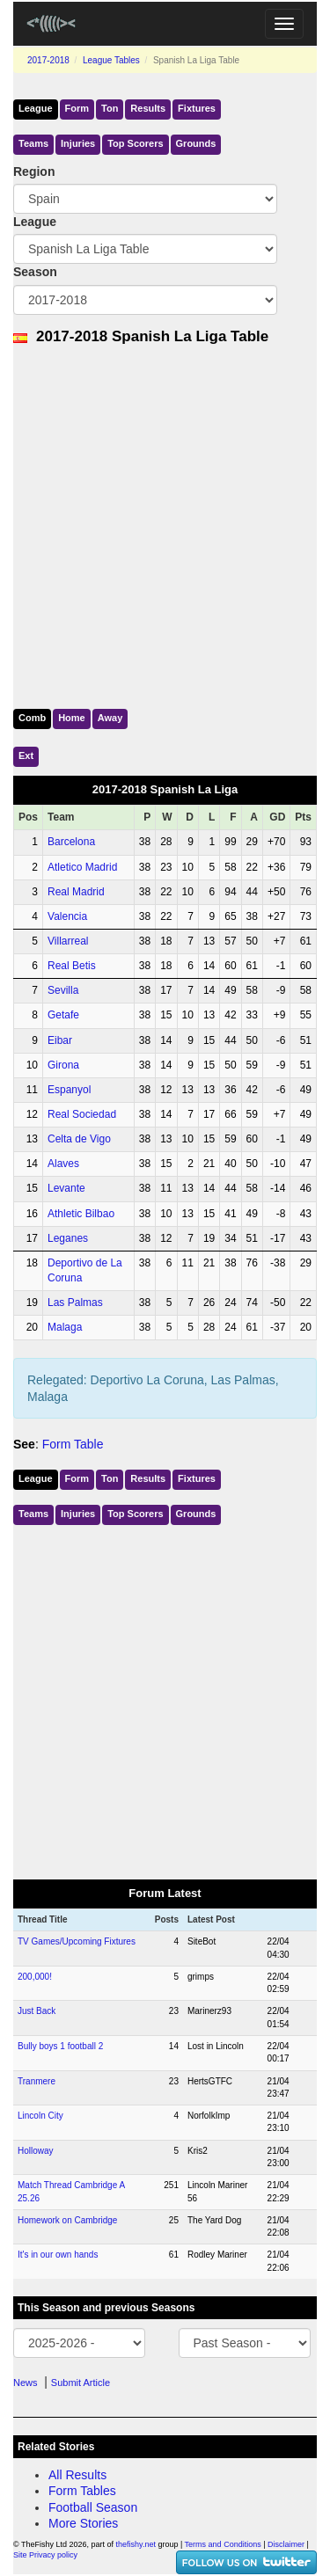 This screenshot has height=2576, width=330. What do you see at coordinates (196, 143) in the screenshot?
I see `Grounds` at bounding box center [196, 143].